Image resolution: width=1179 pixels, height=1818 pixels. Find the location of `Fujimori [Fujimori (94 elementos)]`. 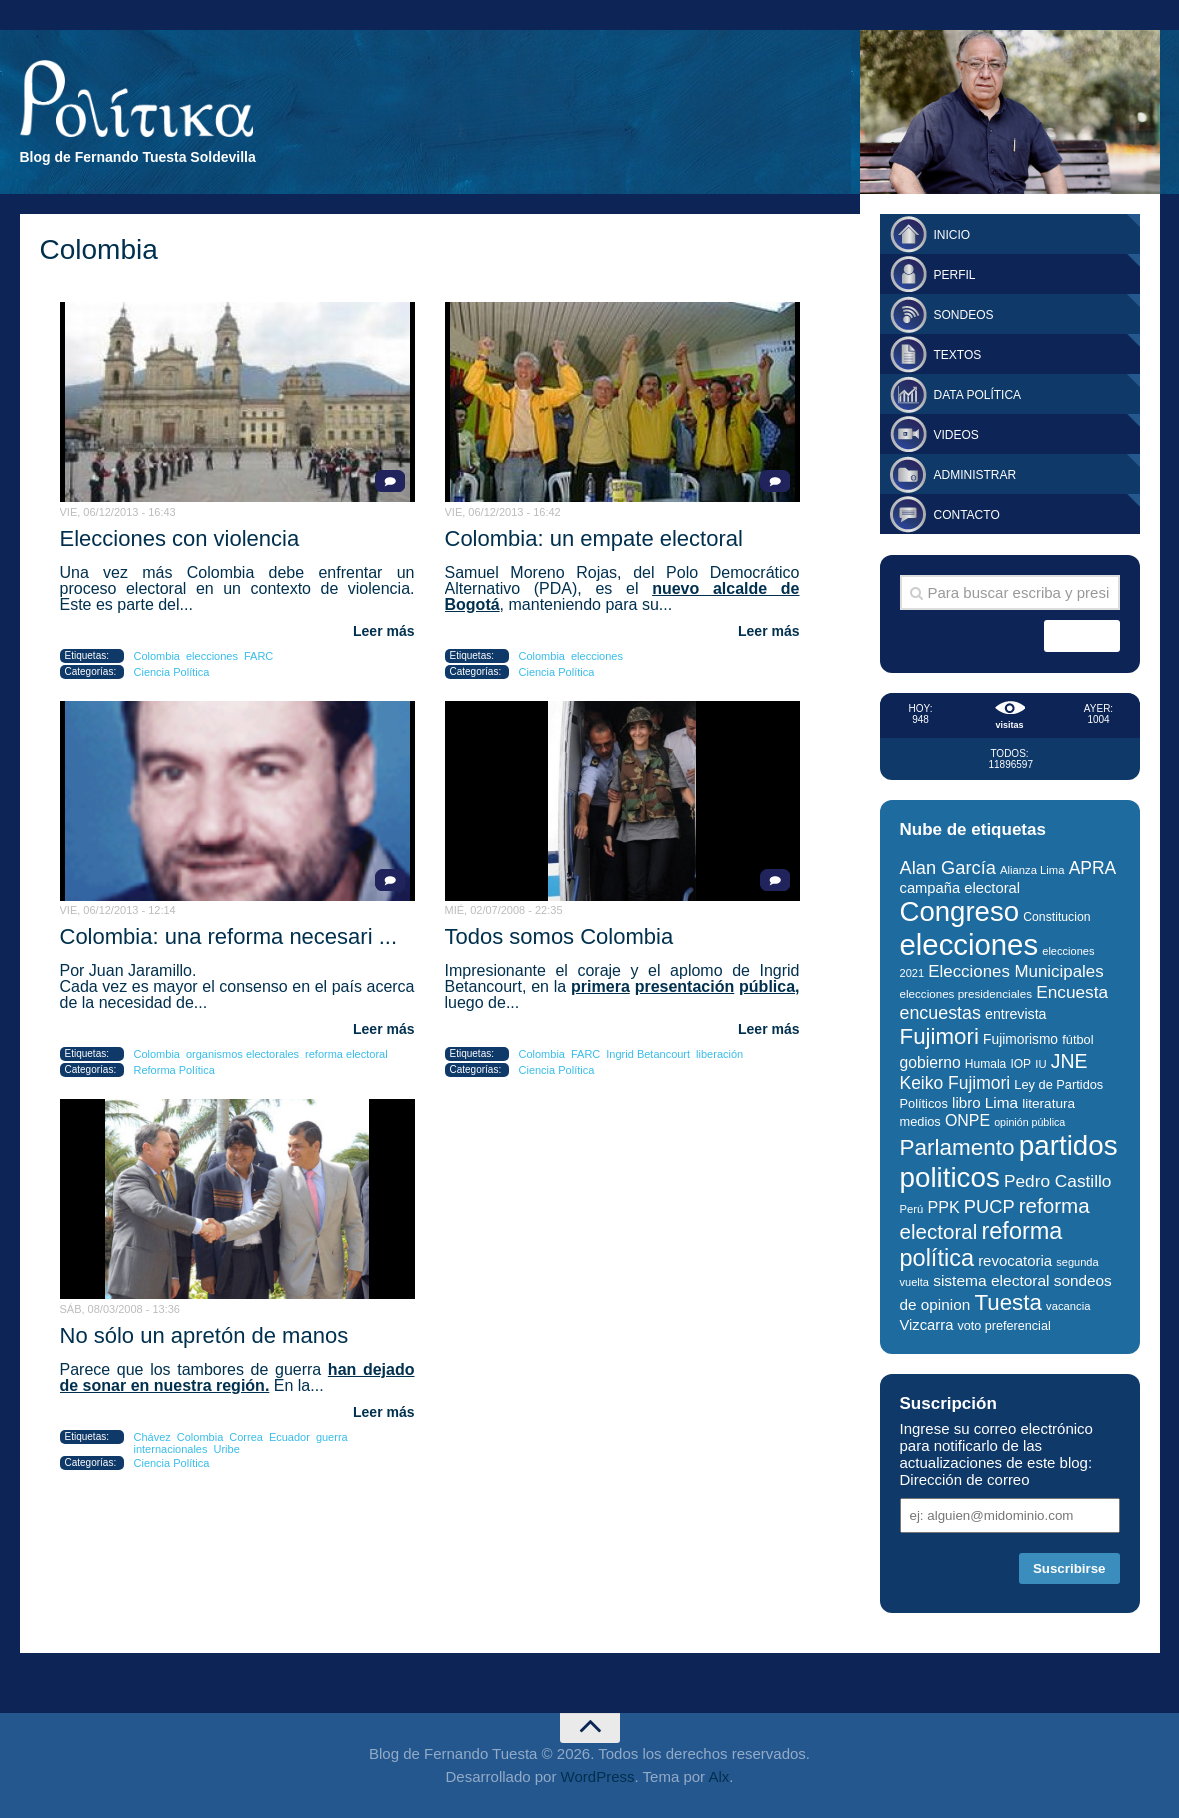

Fujimori [Fujimori (94 elementos)] is located at coordinates (939, 1036).